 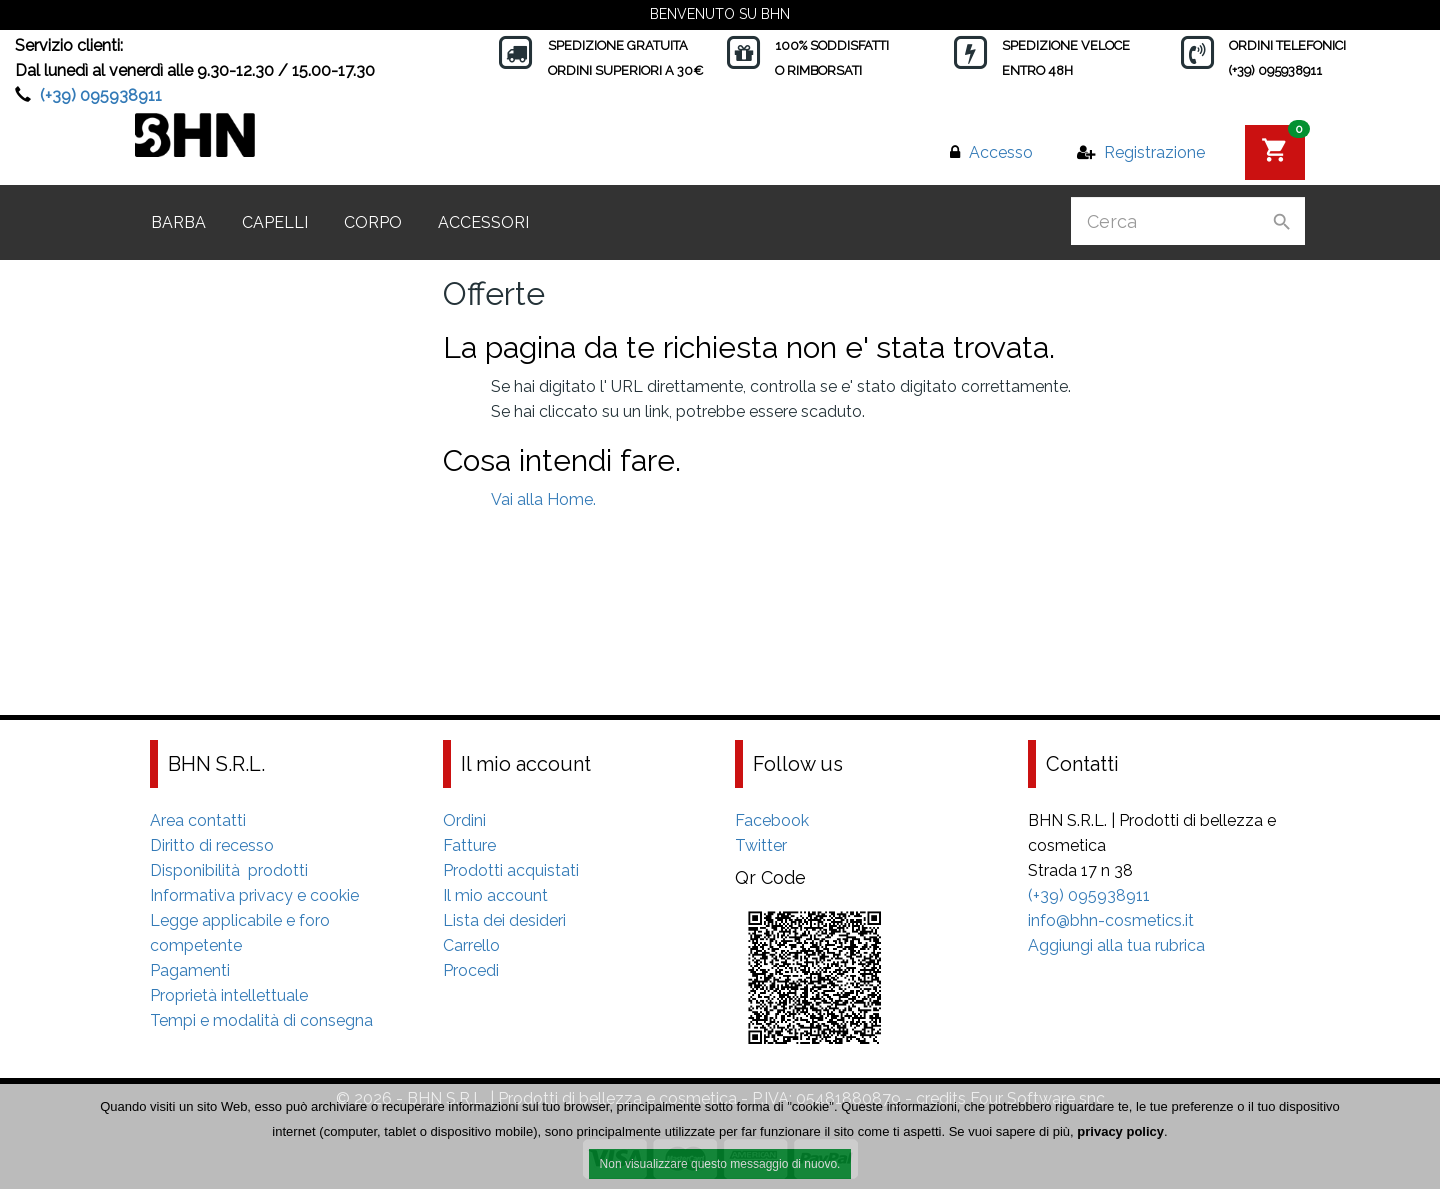 I want to click on info@bhn-cosmetics.it, so click(x=1111, y=920).